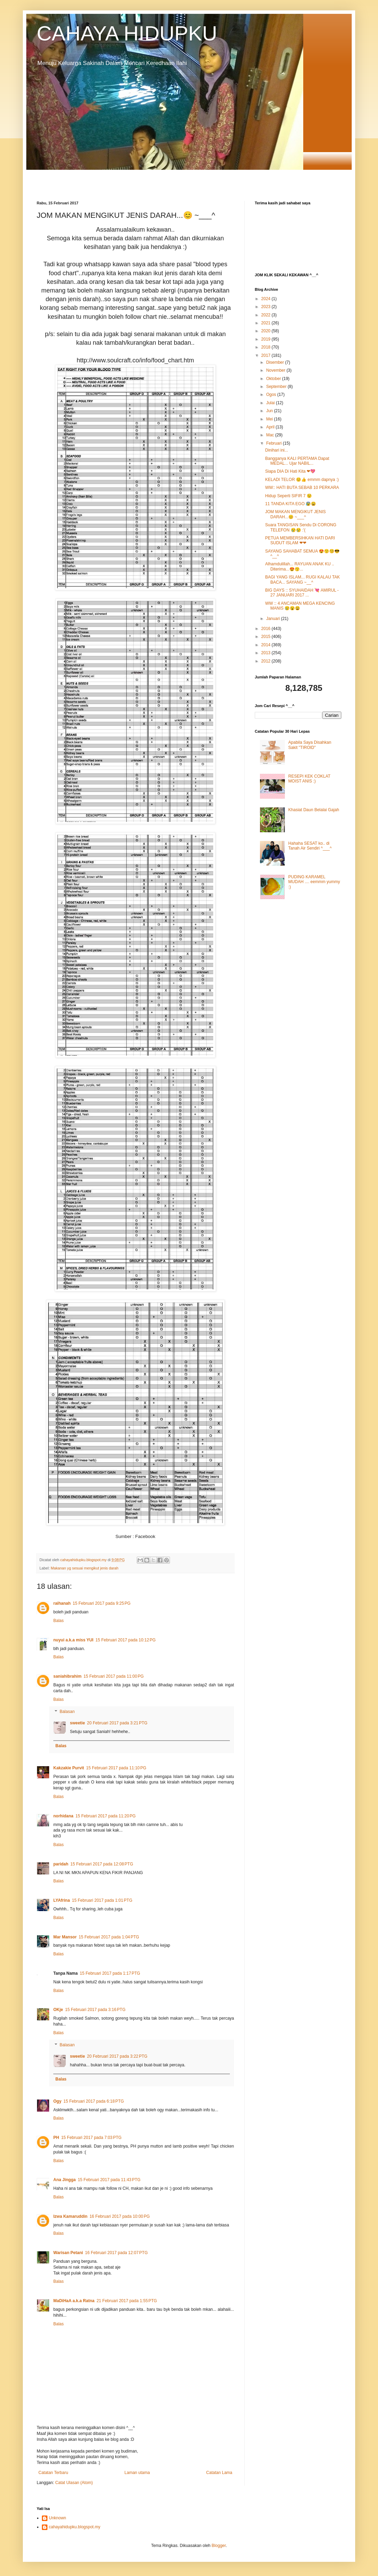 Image resolution: width=378 pixels, height=2576 pixels. Describe the element at coordinates (101, 1603) in the screenshot. I see `15 Februari 2017 pada 9:25 PG` at that location.